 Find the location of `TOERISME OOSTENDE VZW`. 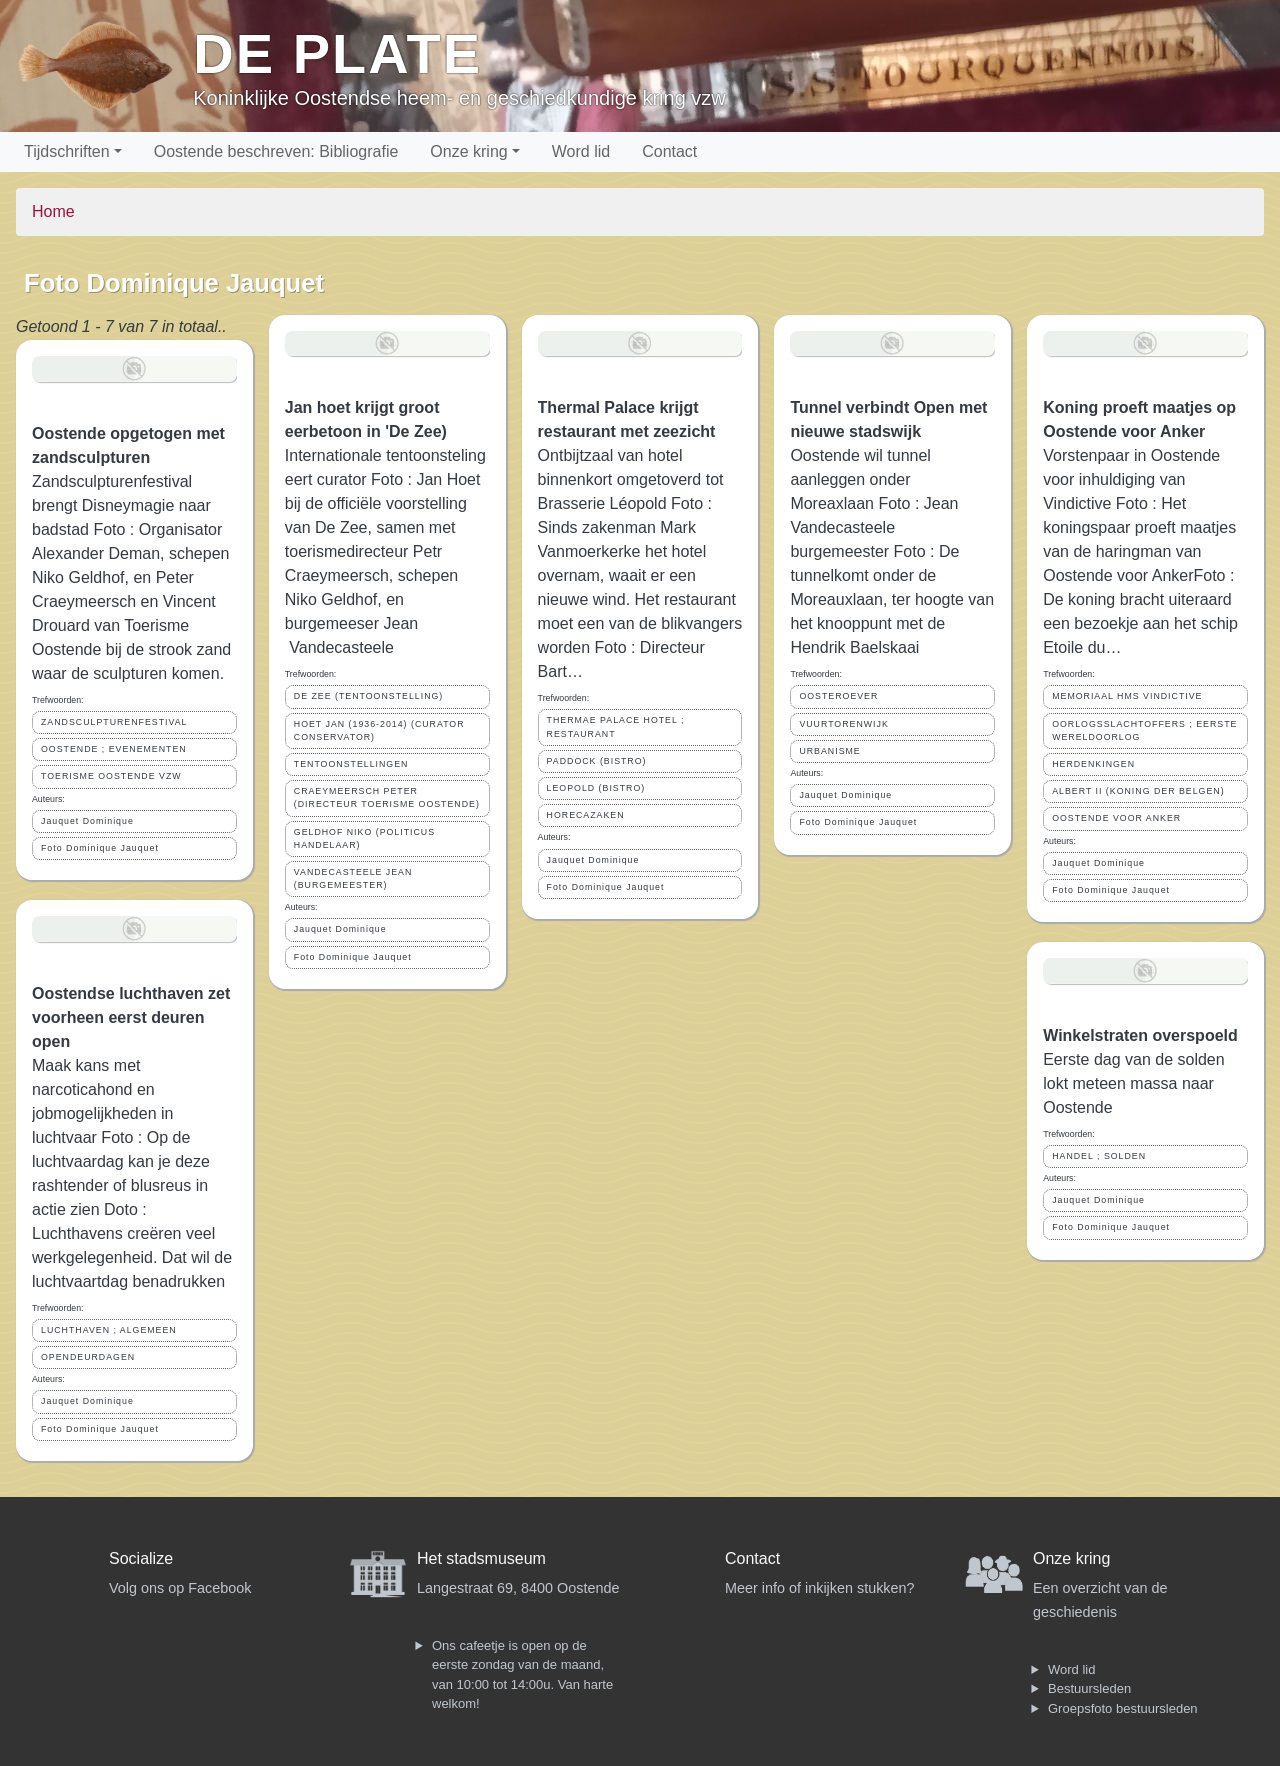

TOERISME OOSTENDE VZW is located at coordinates (111, 776).